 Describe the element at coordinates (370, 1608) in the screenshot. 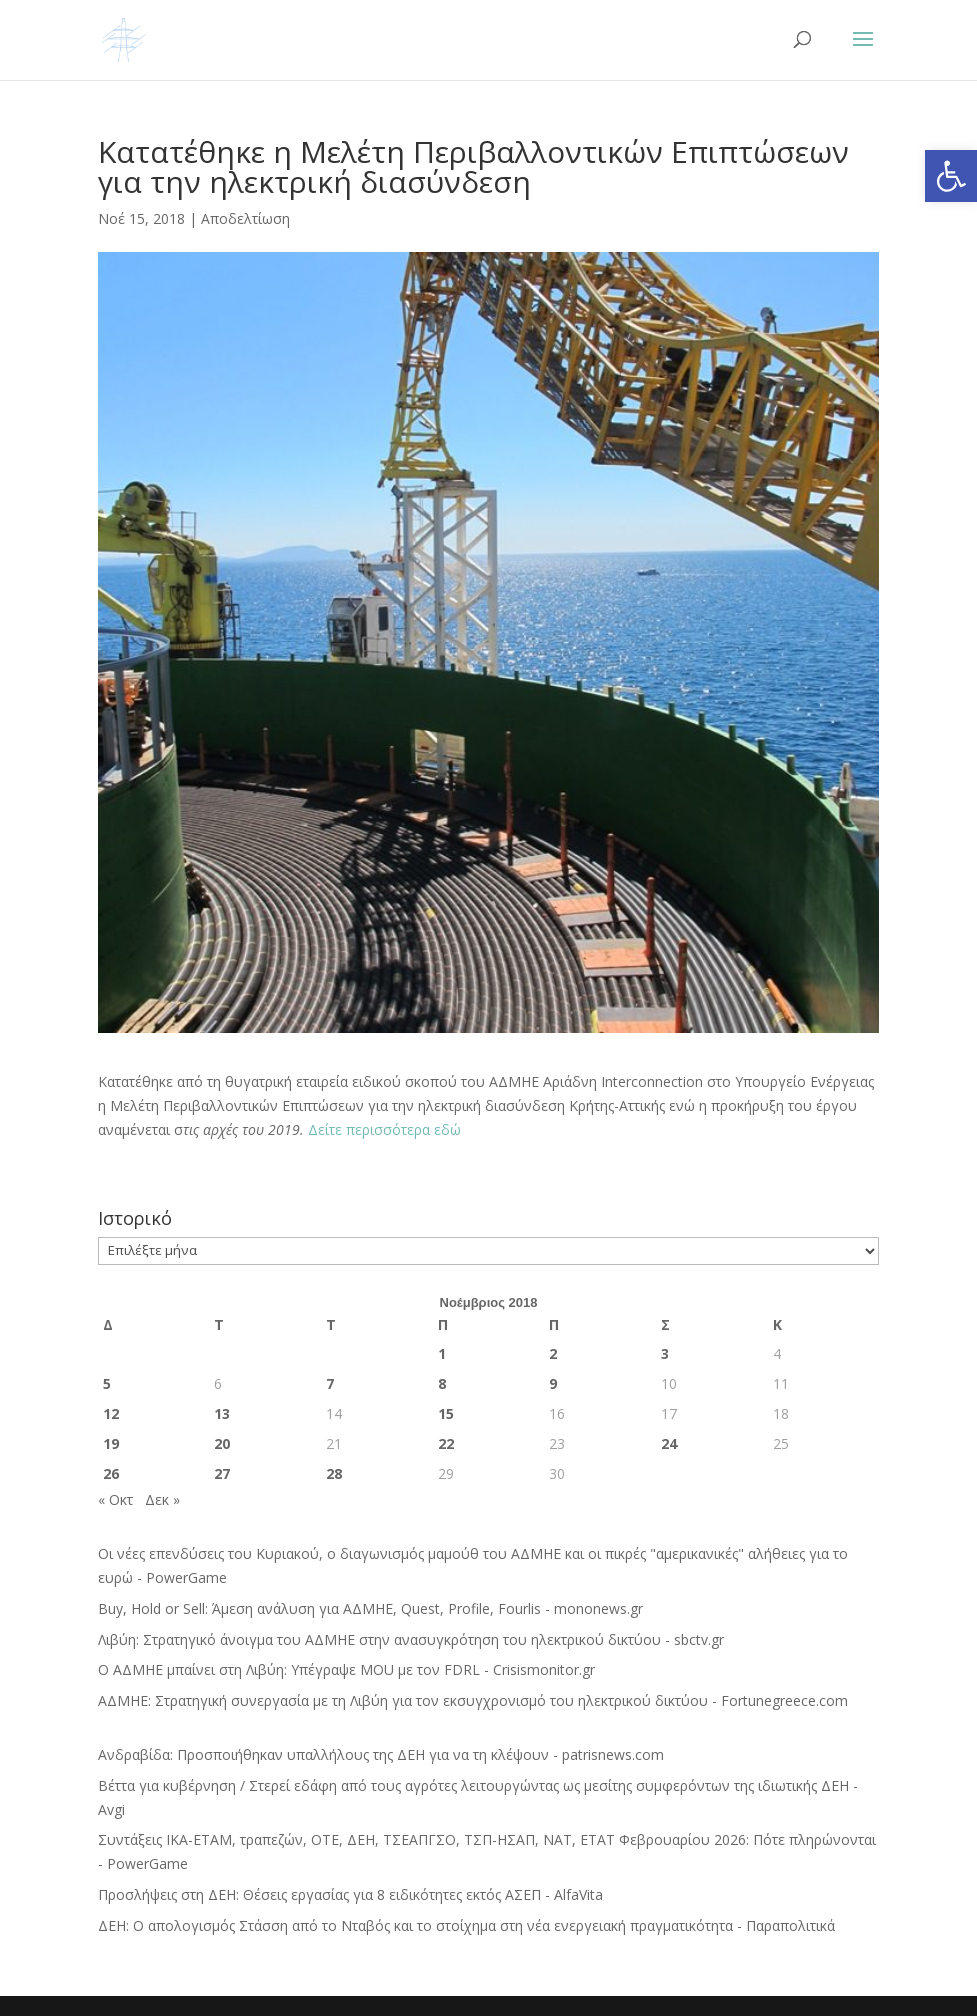

I see `Buy, Hold or Sell: Άμεση ανάλυση για ΑΔΜΗΕ, Quest, Profile, Fourlis - mononews.gr` at that location.